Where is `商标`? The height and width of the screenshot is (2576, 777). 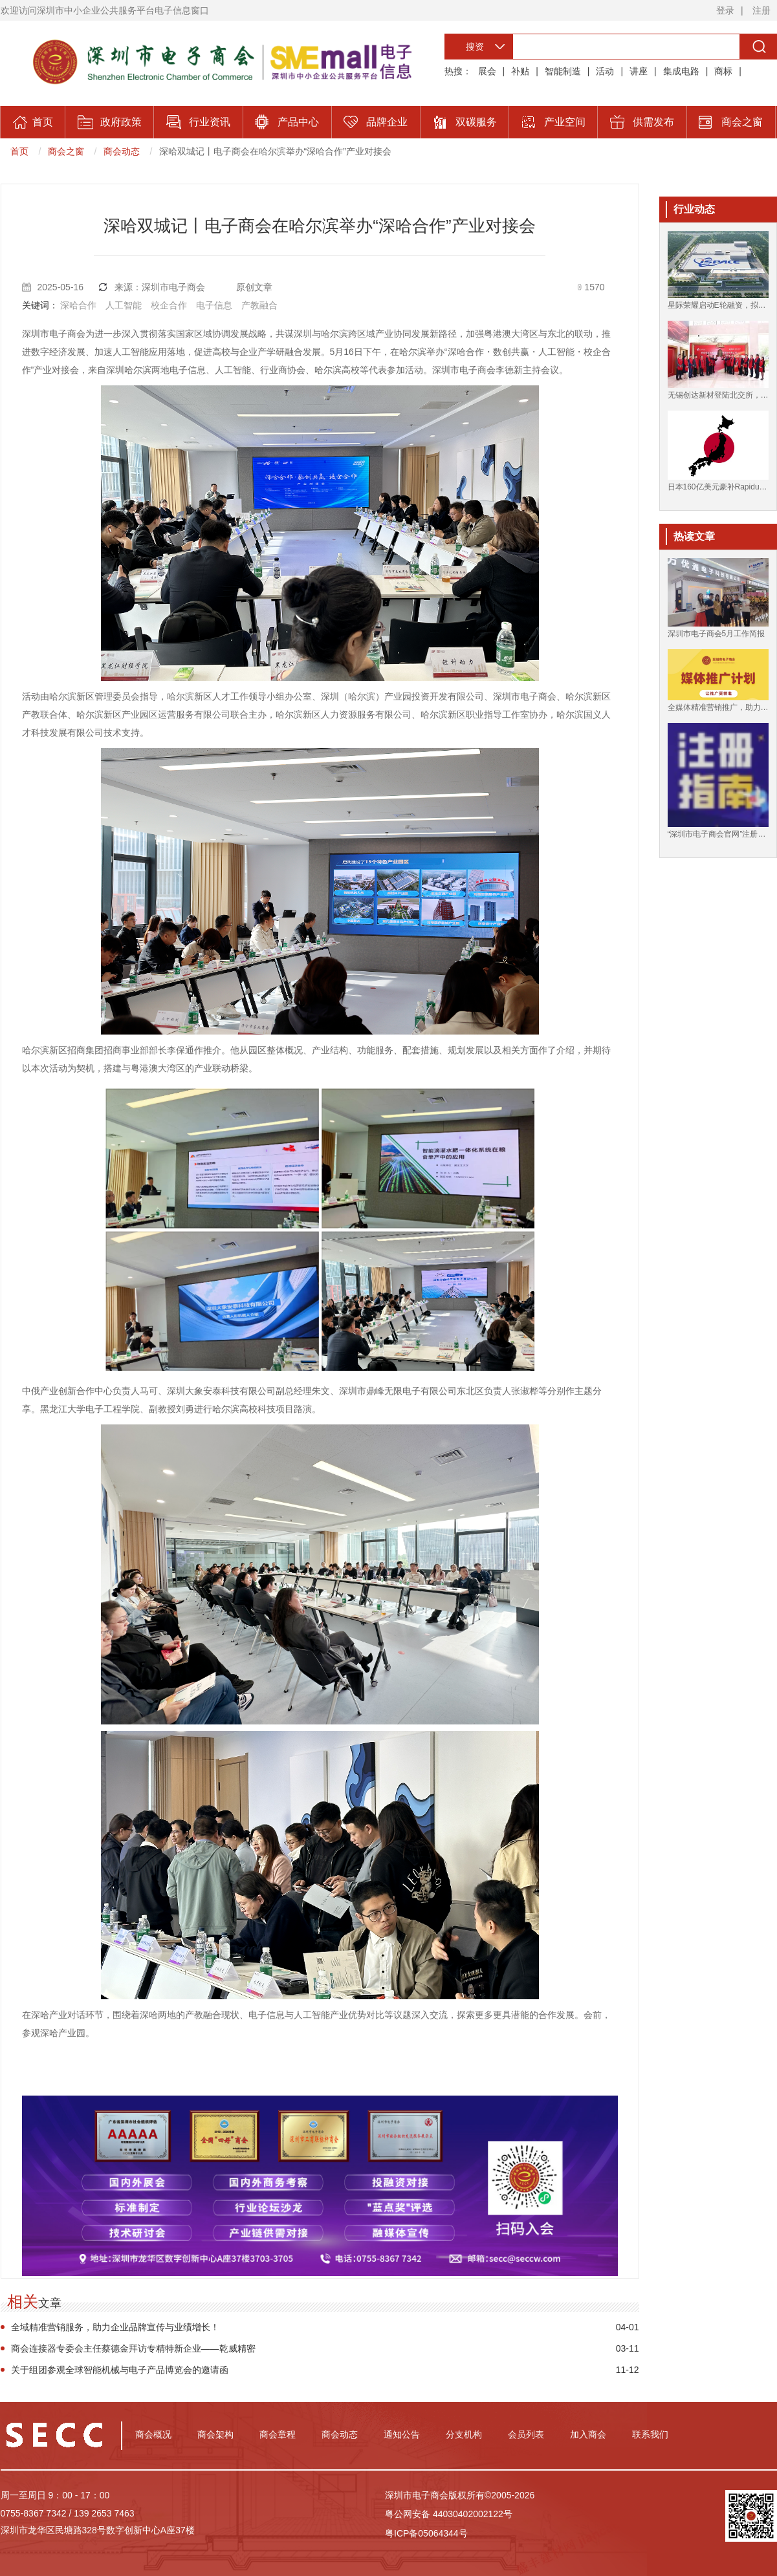
商标 is located at coordinates (723, 71).